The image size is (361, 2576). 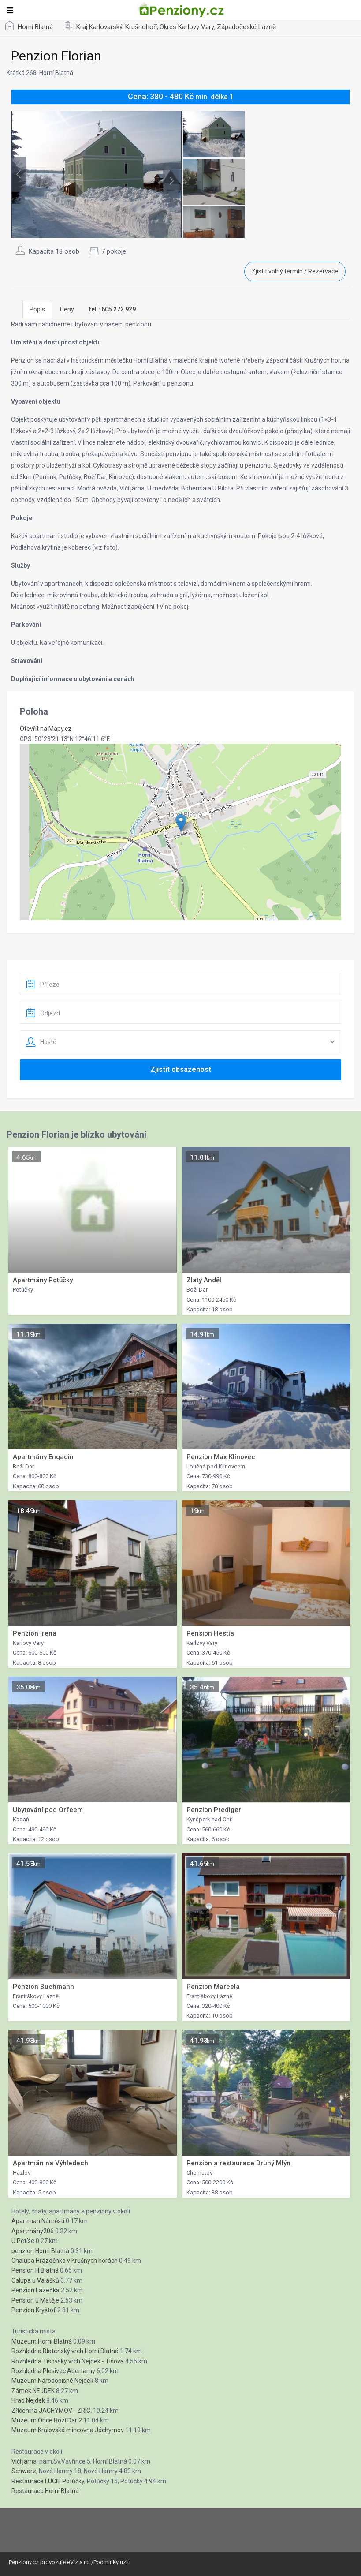 I want to click on Hrad Nejdek, so click(x=28, y=2400).